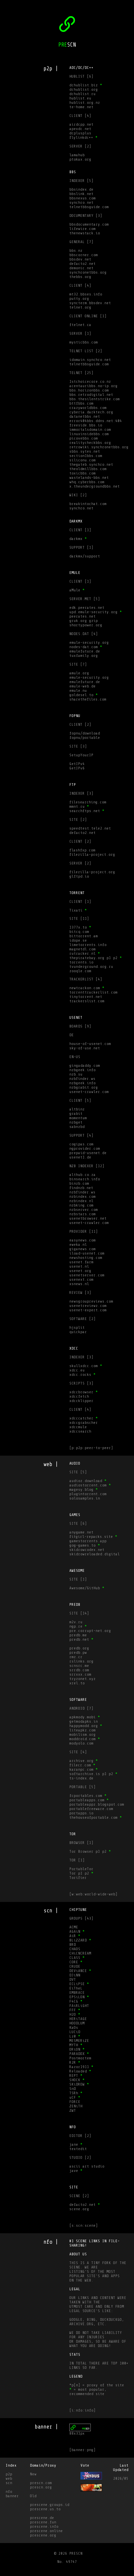 This screenshot has width=134, height=2576. I want to click on thebbs.org, so click(80, 277).